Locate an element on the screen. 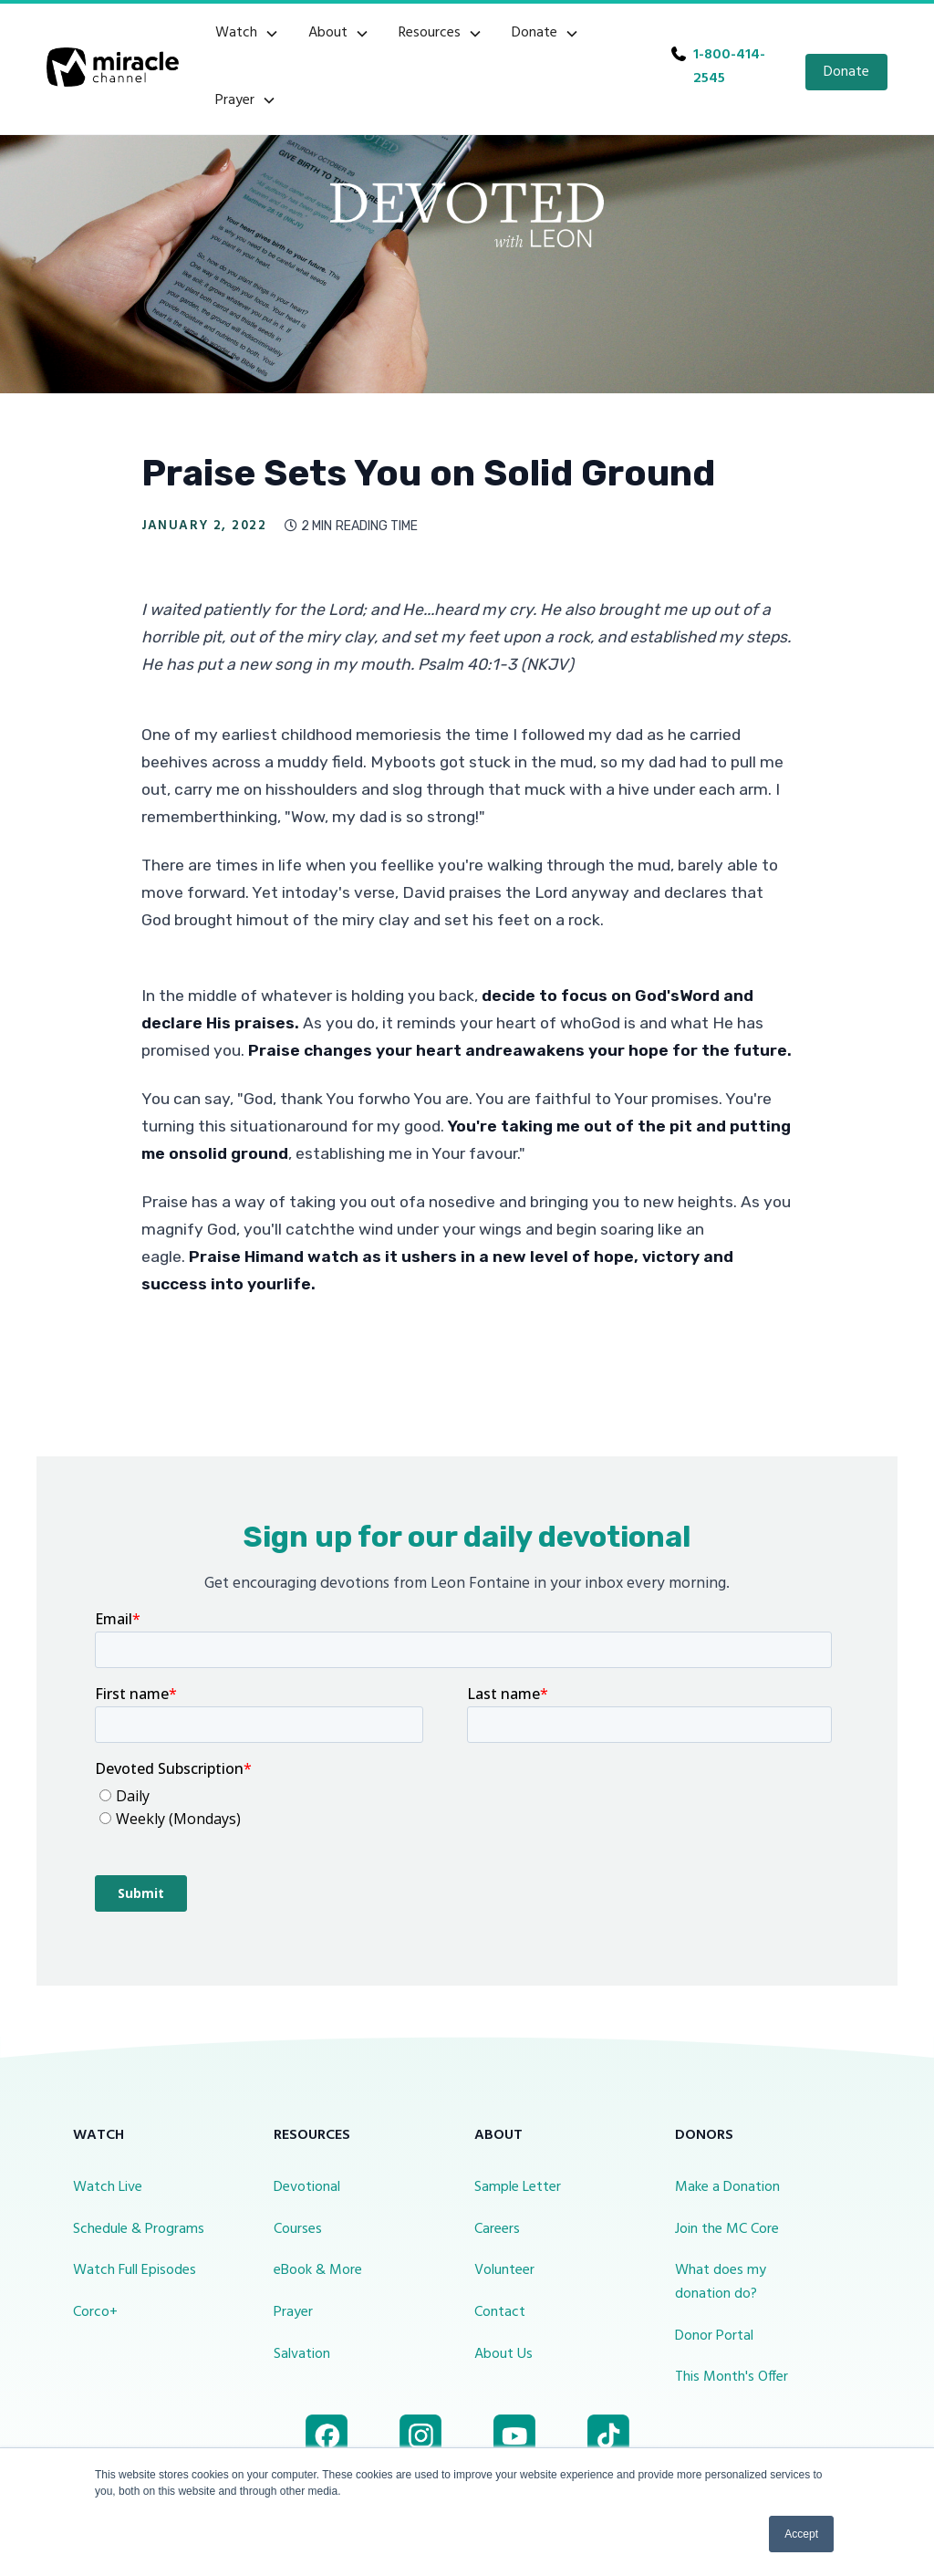 The image size is (934, 2576). About Us is located at coordinates (503, 2354).